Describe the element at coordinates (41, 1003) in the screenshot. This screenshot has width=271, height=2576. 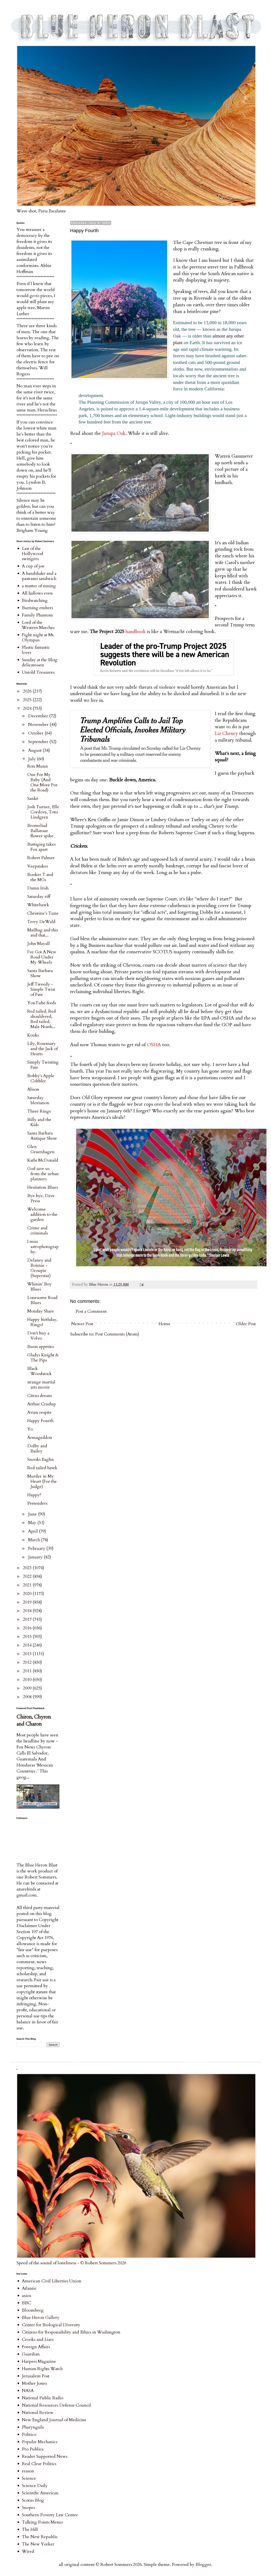
I see `YouTube feeds` at that location.